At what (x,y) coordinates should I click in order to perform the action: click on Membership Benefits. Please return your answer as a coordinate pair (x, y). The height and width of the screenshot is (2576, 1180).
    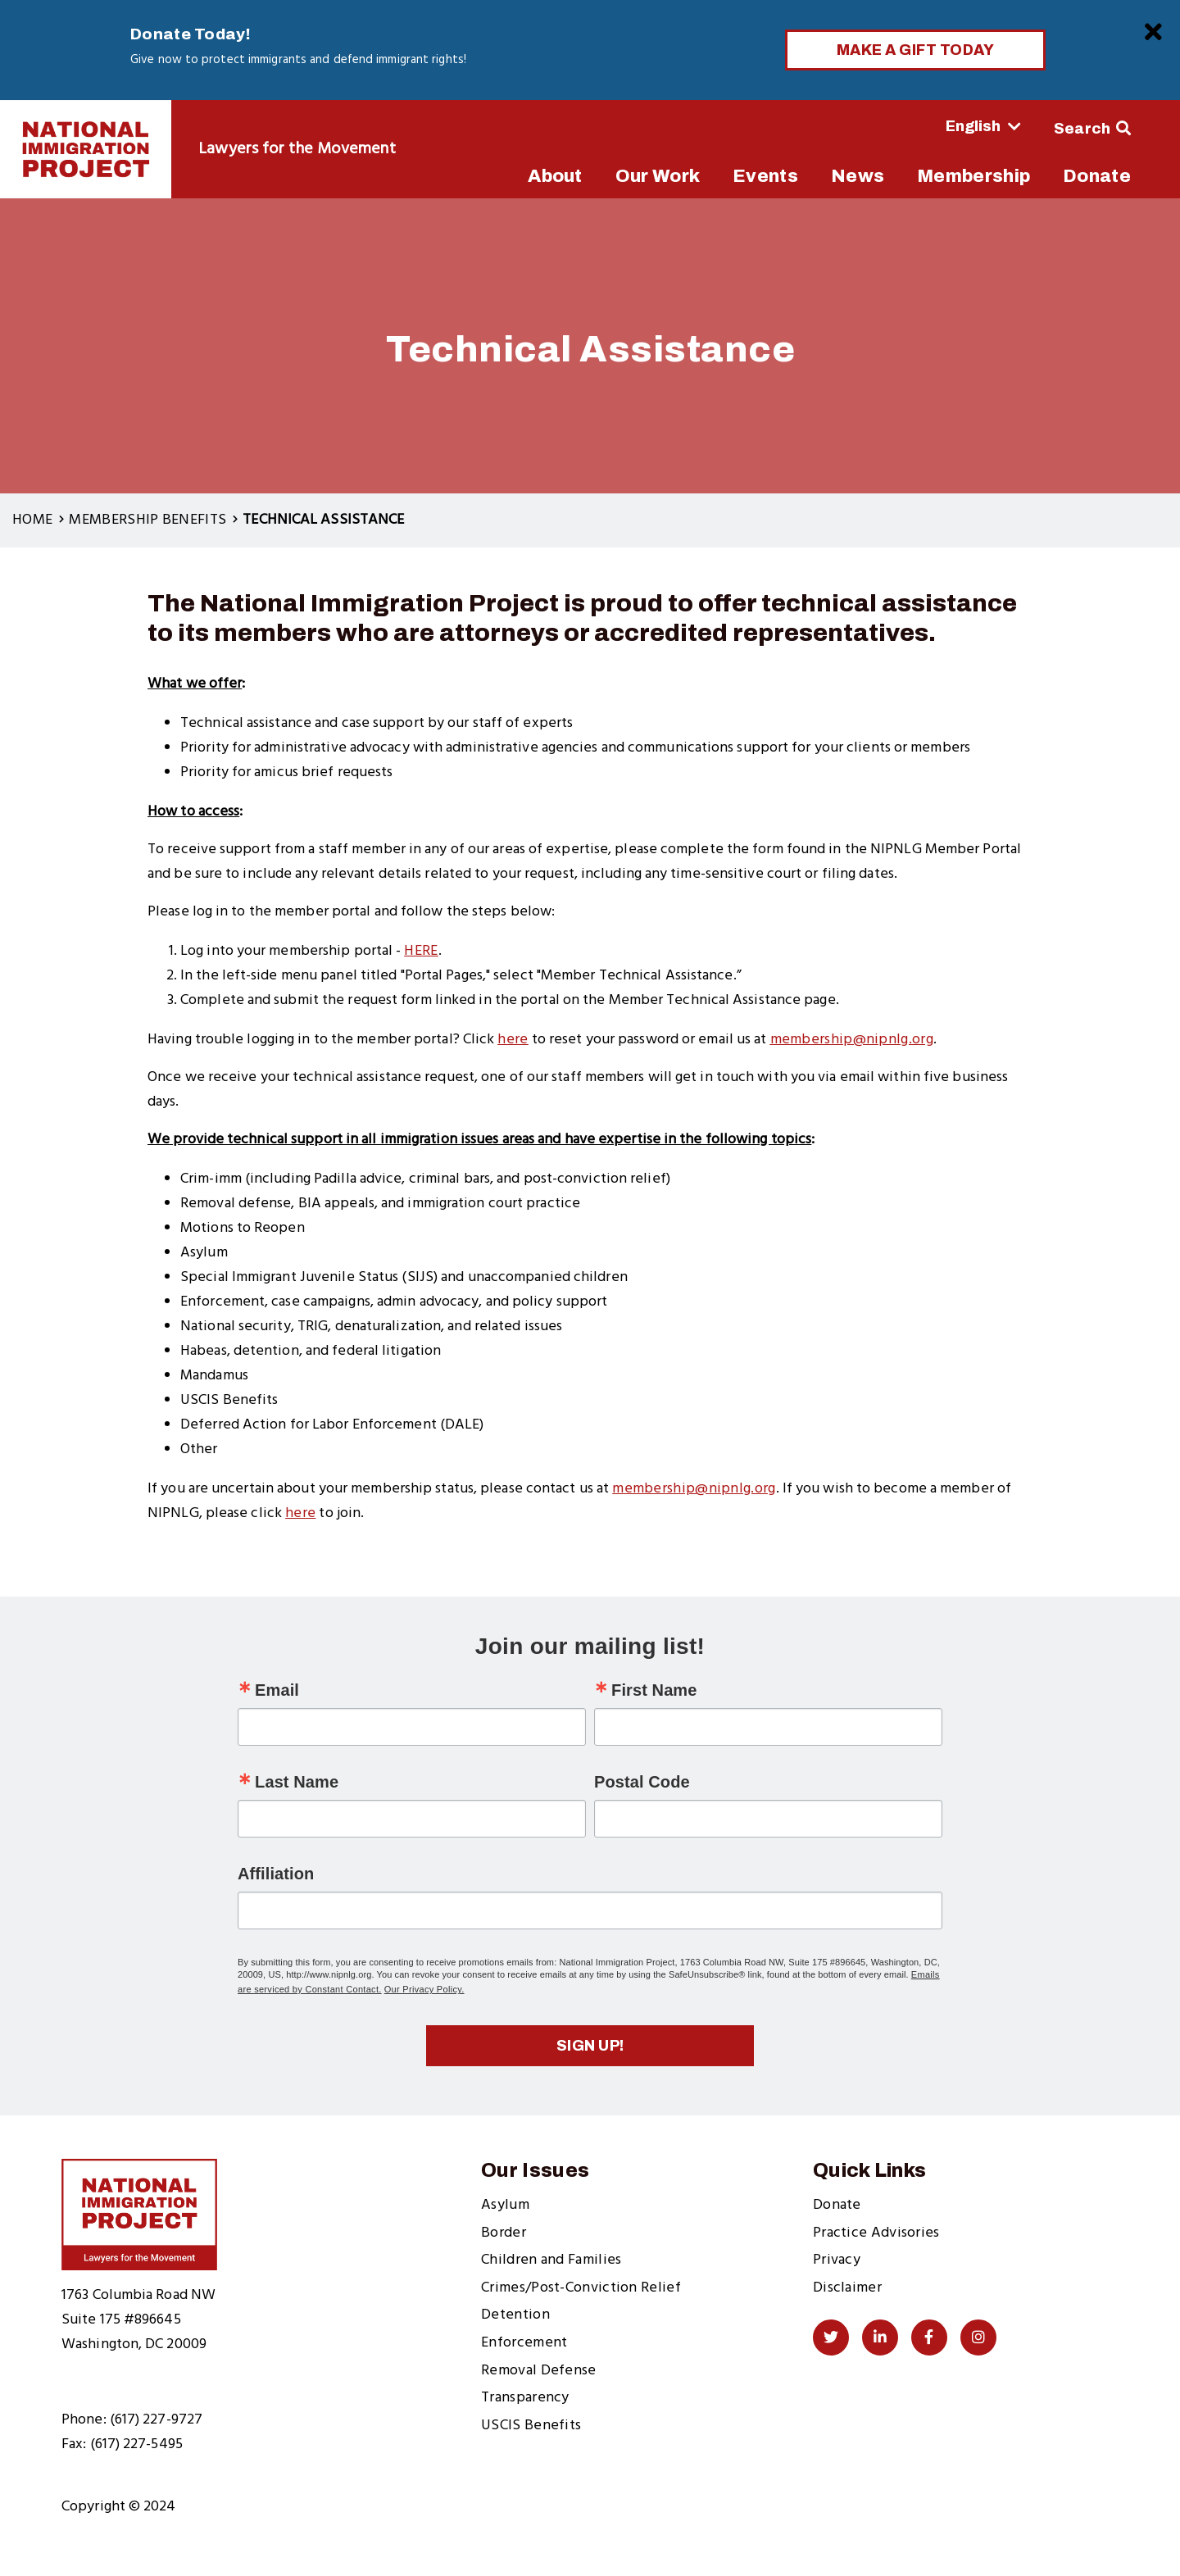
    Looking at the image, I should click on (147, 520).